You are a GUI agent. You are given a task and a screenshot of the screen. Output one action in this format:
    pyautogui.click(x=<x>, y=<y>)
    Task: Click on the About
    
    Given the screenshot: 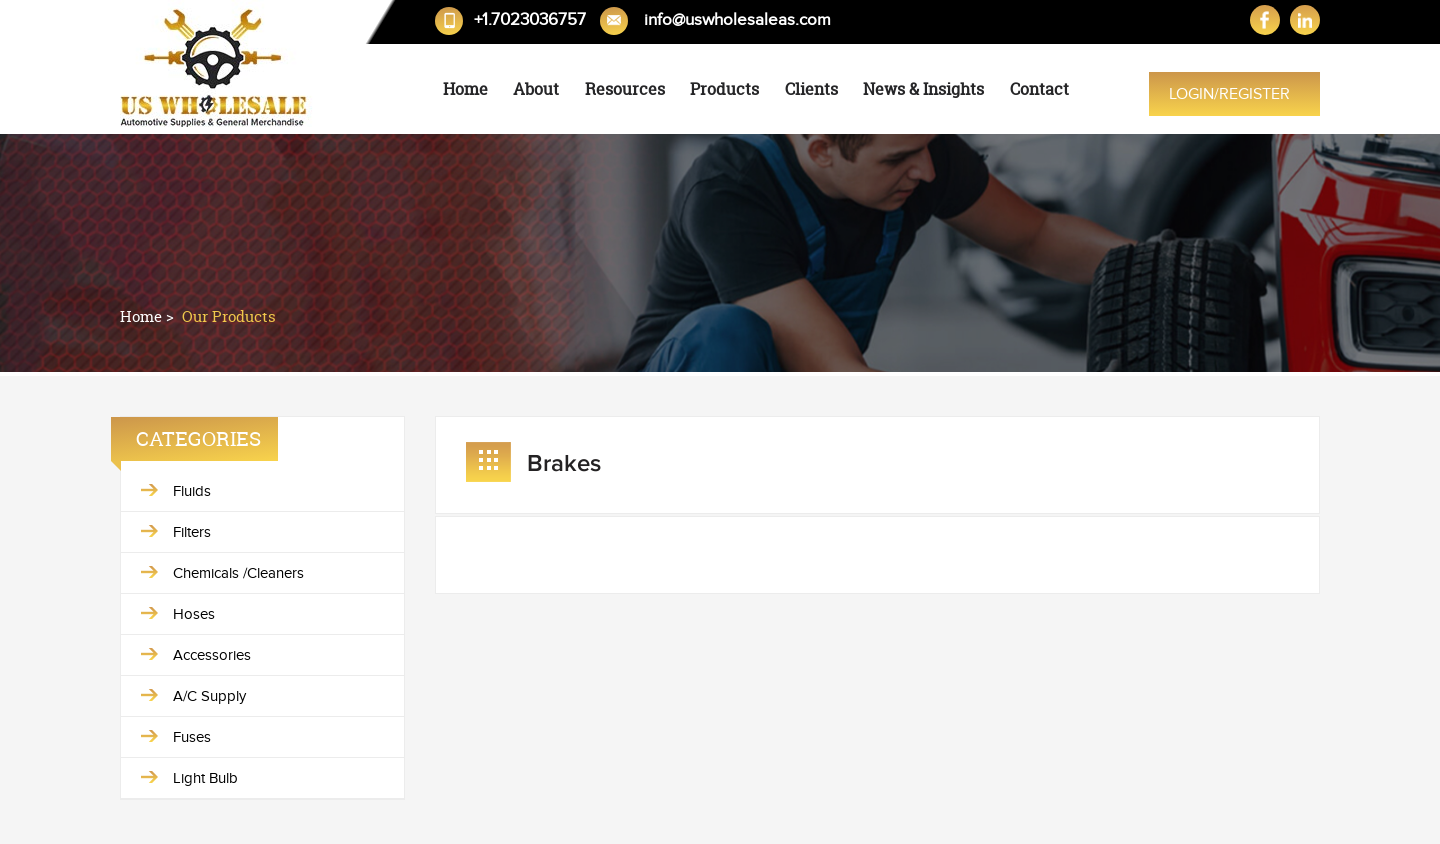 What is the action you would take?
    pyautogui.click(x=536, y=89)
    